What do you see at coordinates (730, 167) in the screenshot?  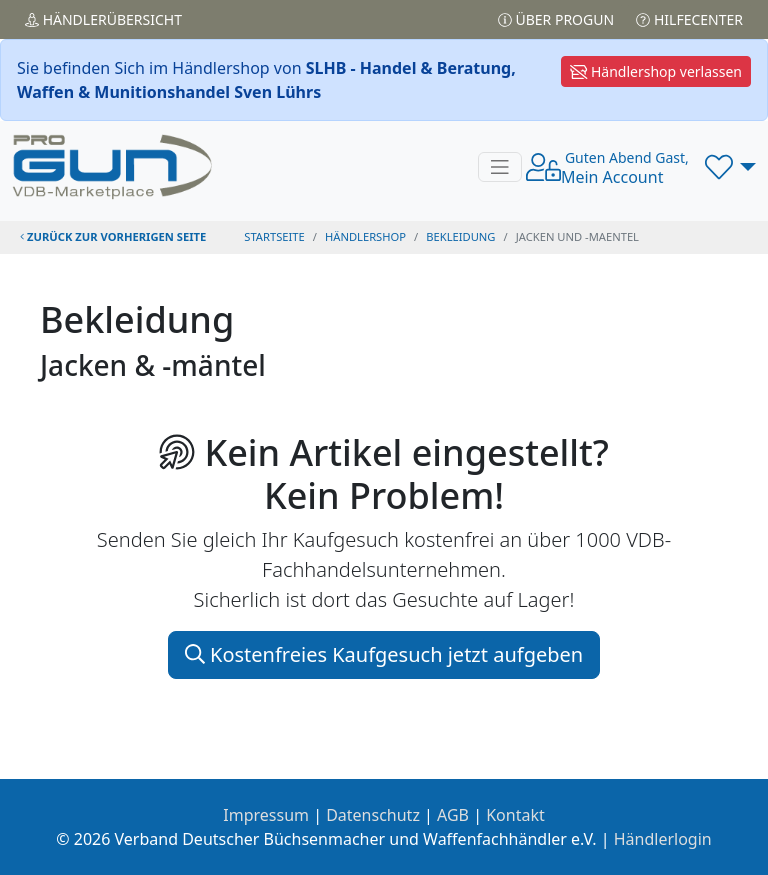 I see `[button]` at bounding box center [730, 167].